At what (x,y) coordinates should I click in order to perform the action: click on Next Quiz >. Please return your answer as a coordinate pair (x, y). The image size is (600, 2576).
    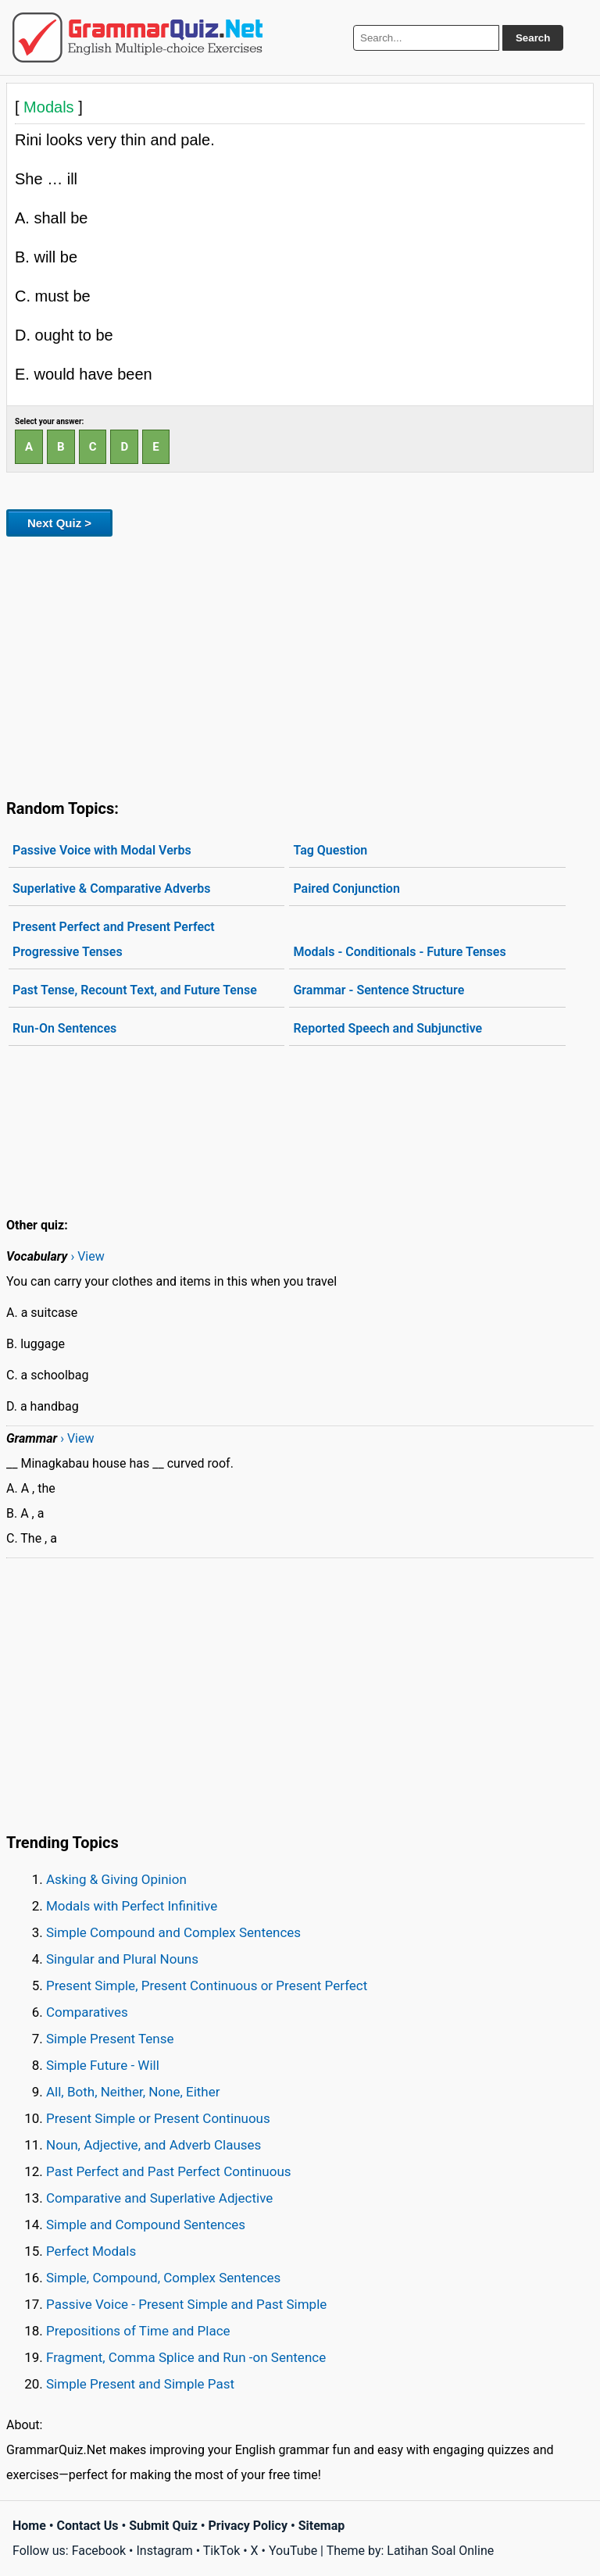
    Looking at the image, I should click on (59, 523).